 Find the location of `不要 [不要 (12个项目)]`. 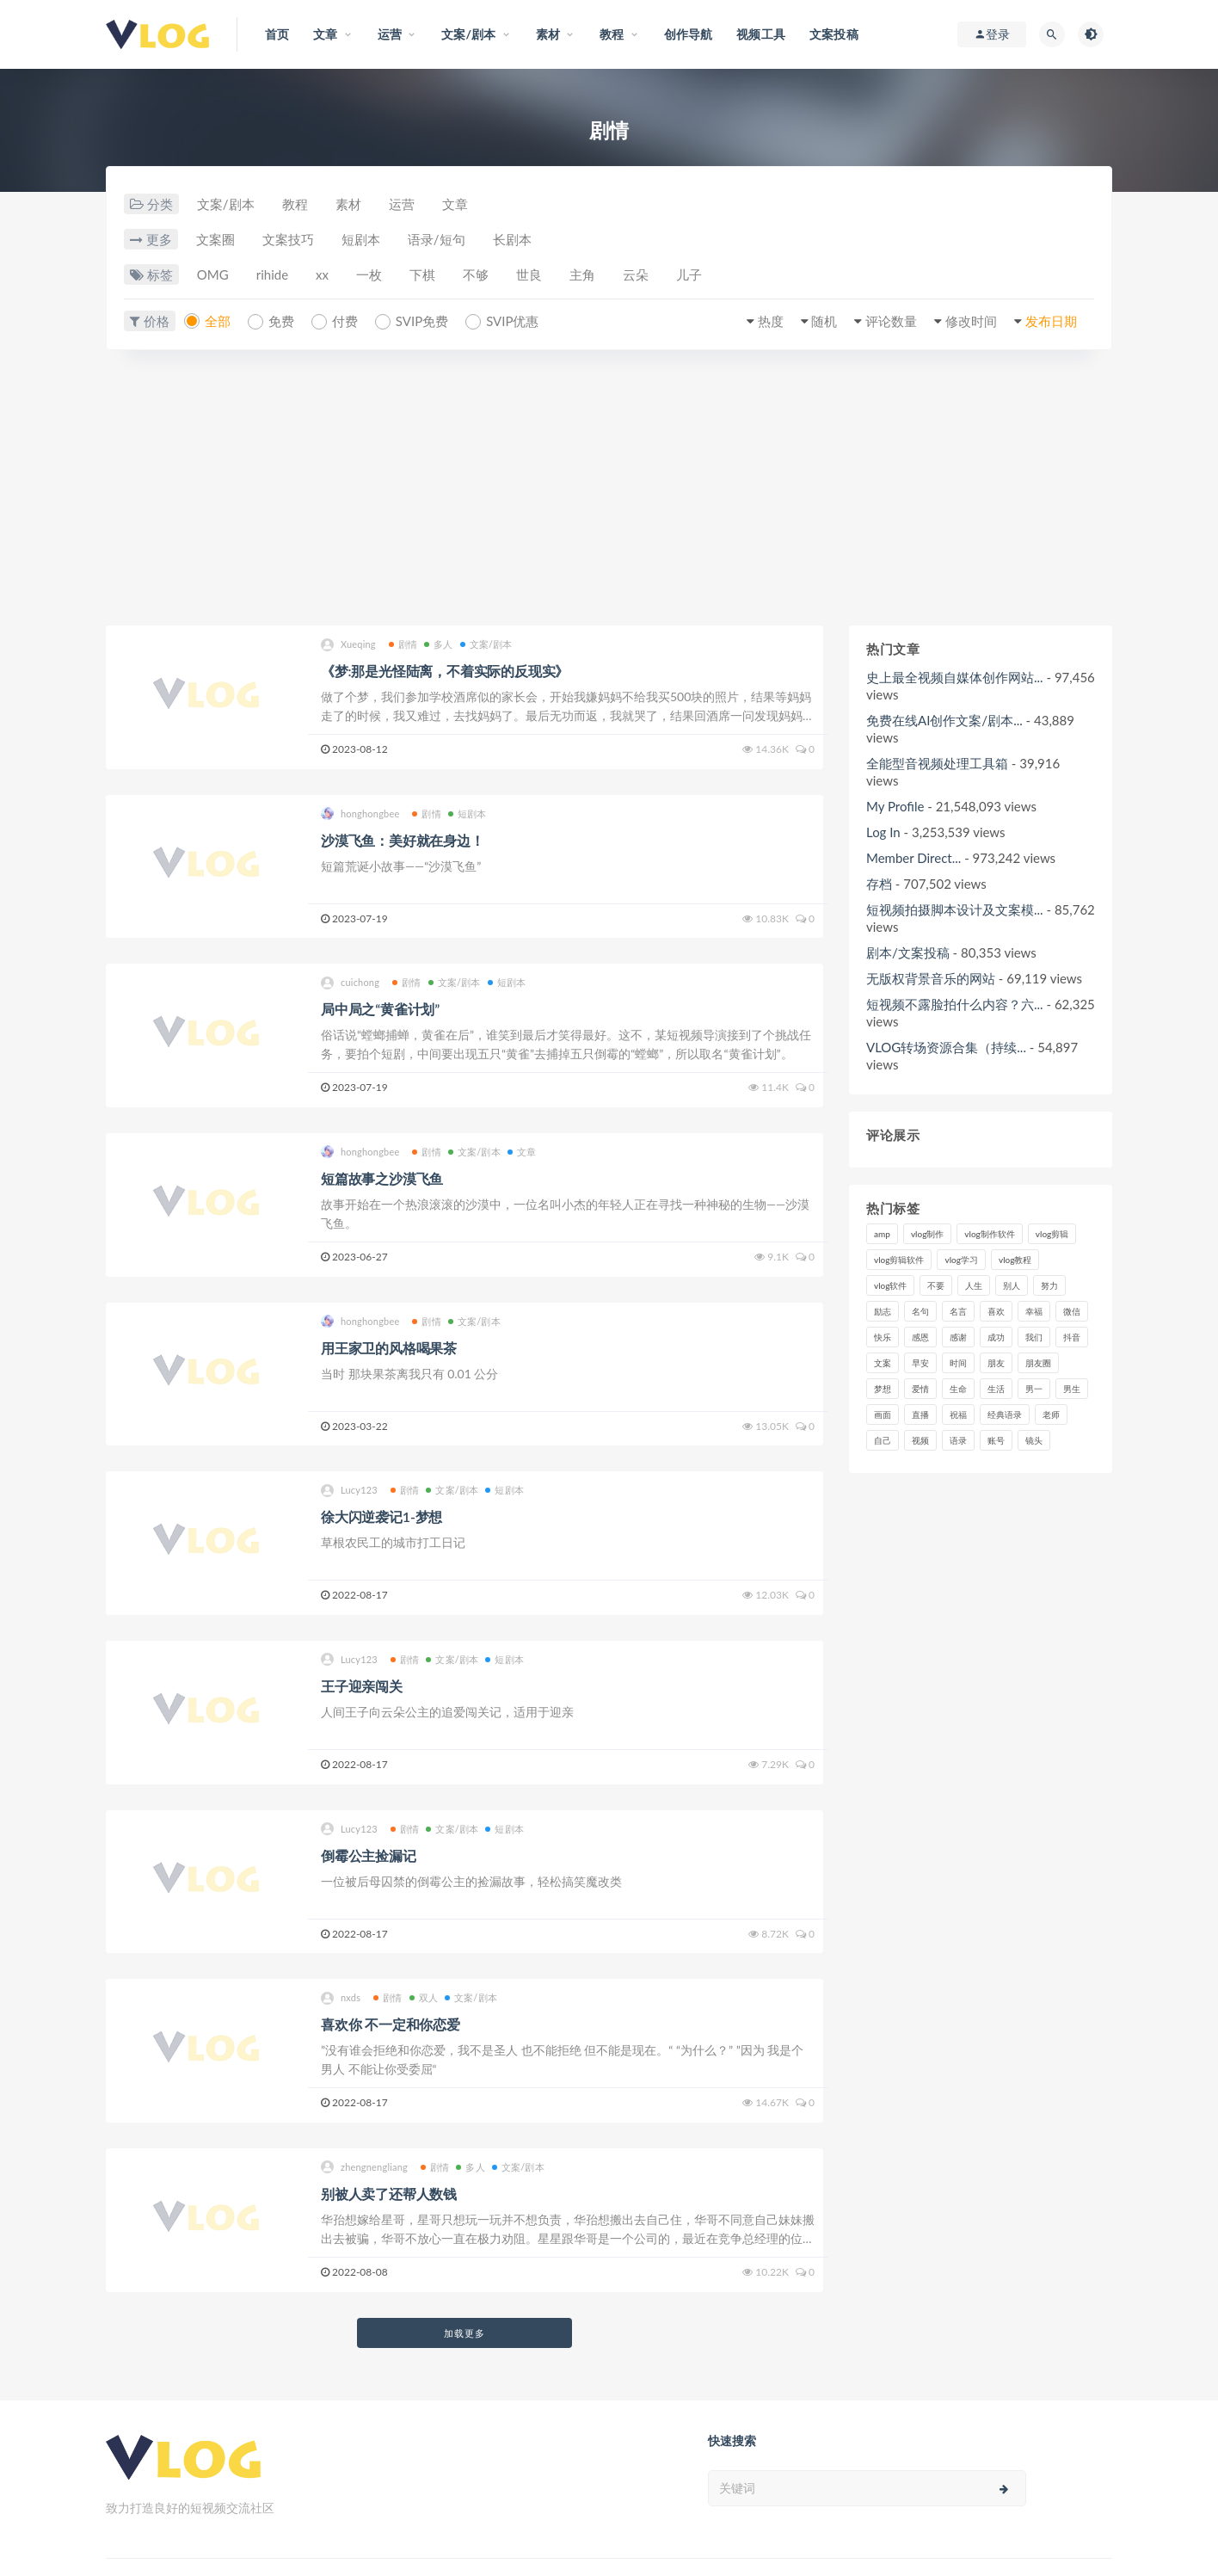

不要 [不要 (12个项目)] is located at coordinates (935, 1285).